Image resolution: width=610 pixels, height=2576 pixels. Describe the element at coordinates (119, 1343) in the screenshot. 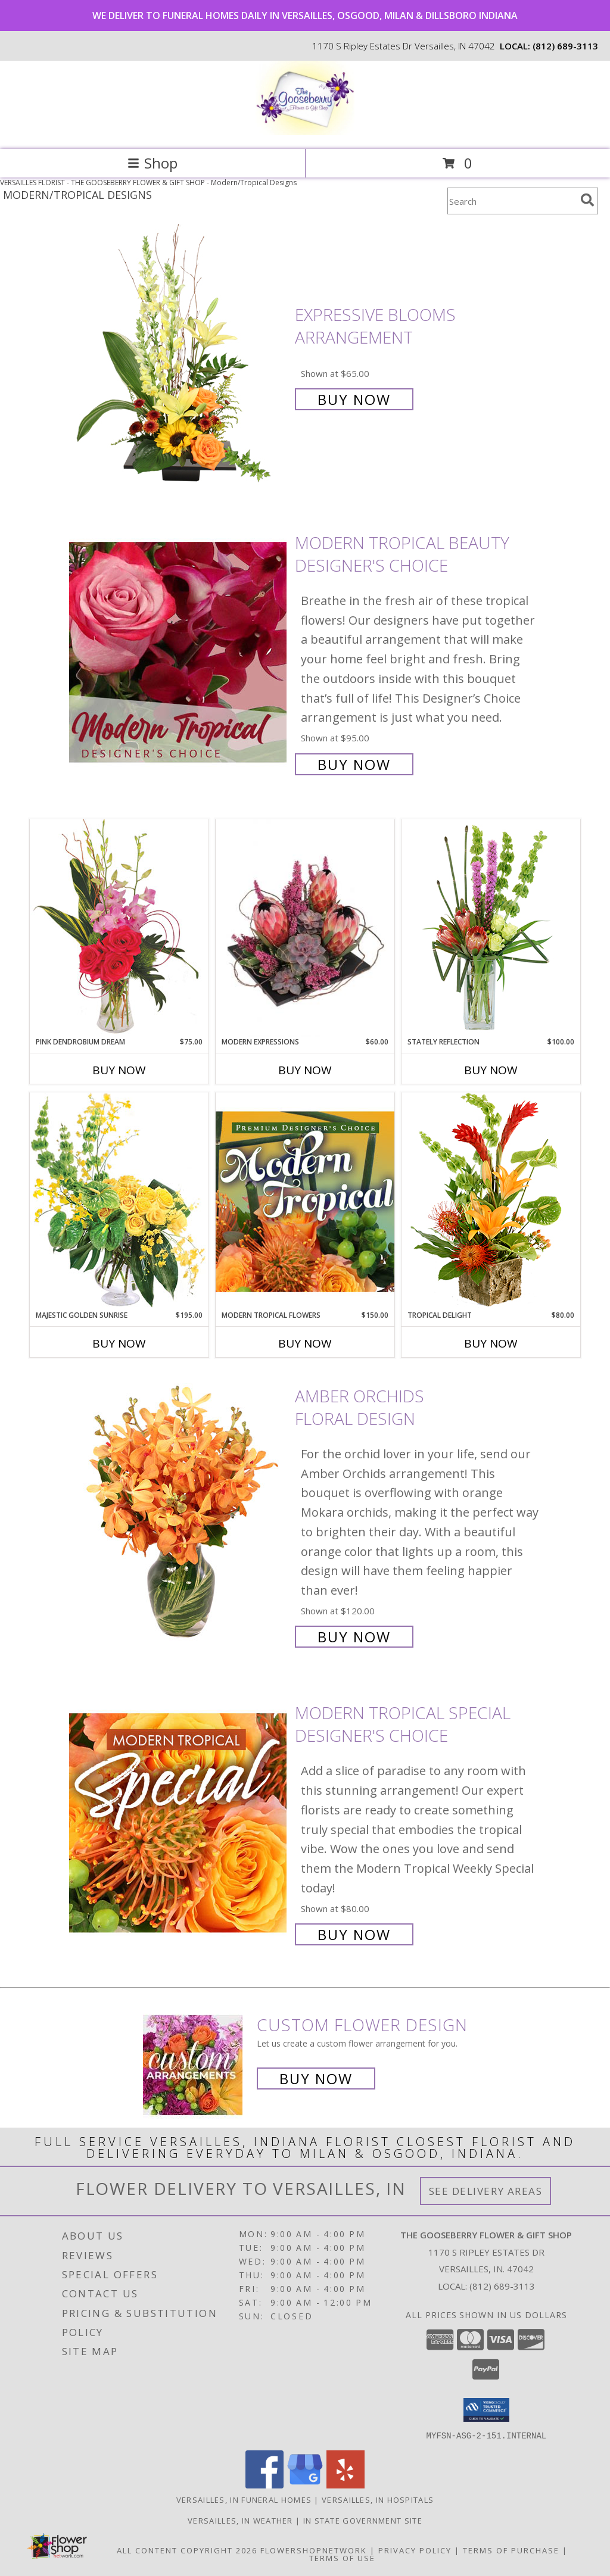

I see `Buy Now [Buy MAJESTIC GOLDEN SUNRISE Now for $195.00]` at that location.